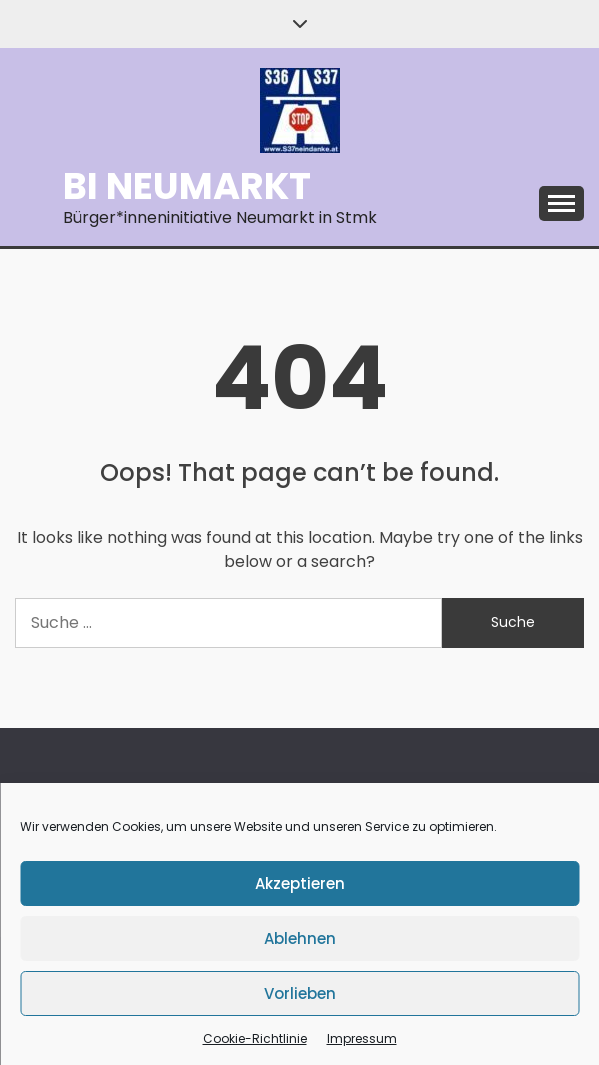  What do you see at coordinates (362, 1038) in the screenshot?
I see `Impressum` at bounding box center [362, 1038].